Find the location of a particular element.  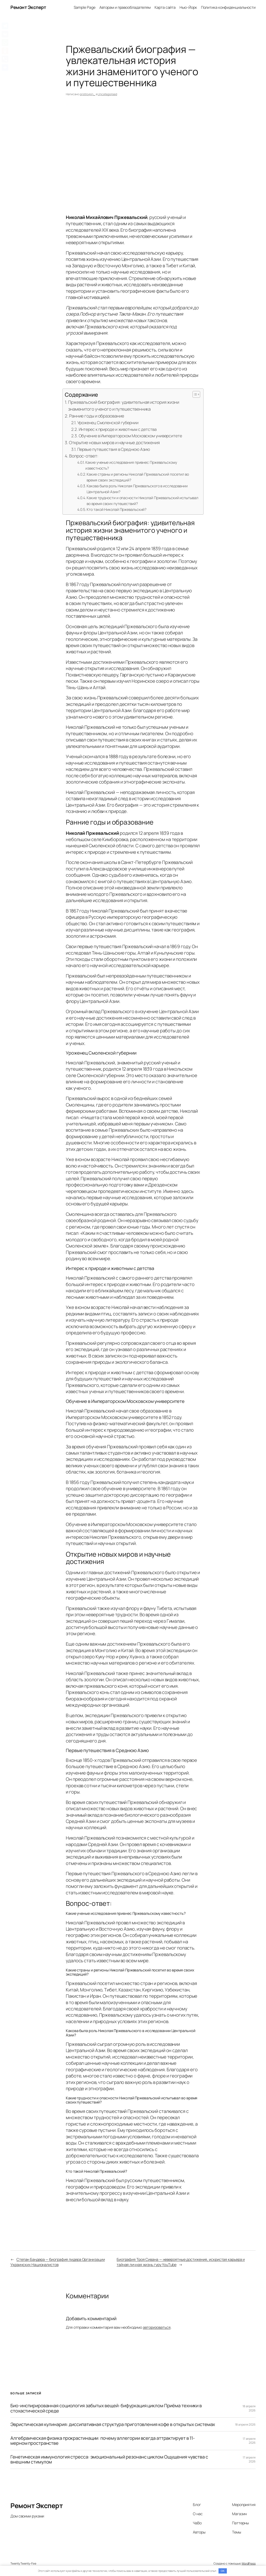

Политика конфиденциальности is located at coordinates (228, 7).